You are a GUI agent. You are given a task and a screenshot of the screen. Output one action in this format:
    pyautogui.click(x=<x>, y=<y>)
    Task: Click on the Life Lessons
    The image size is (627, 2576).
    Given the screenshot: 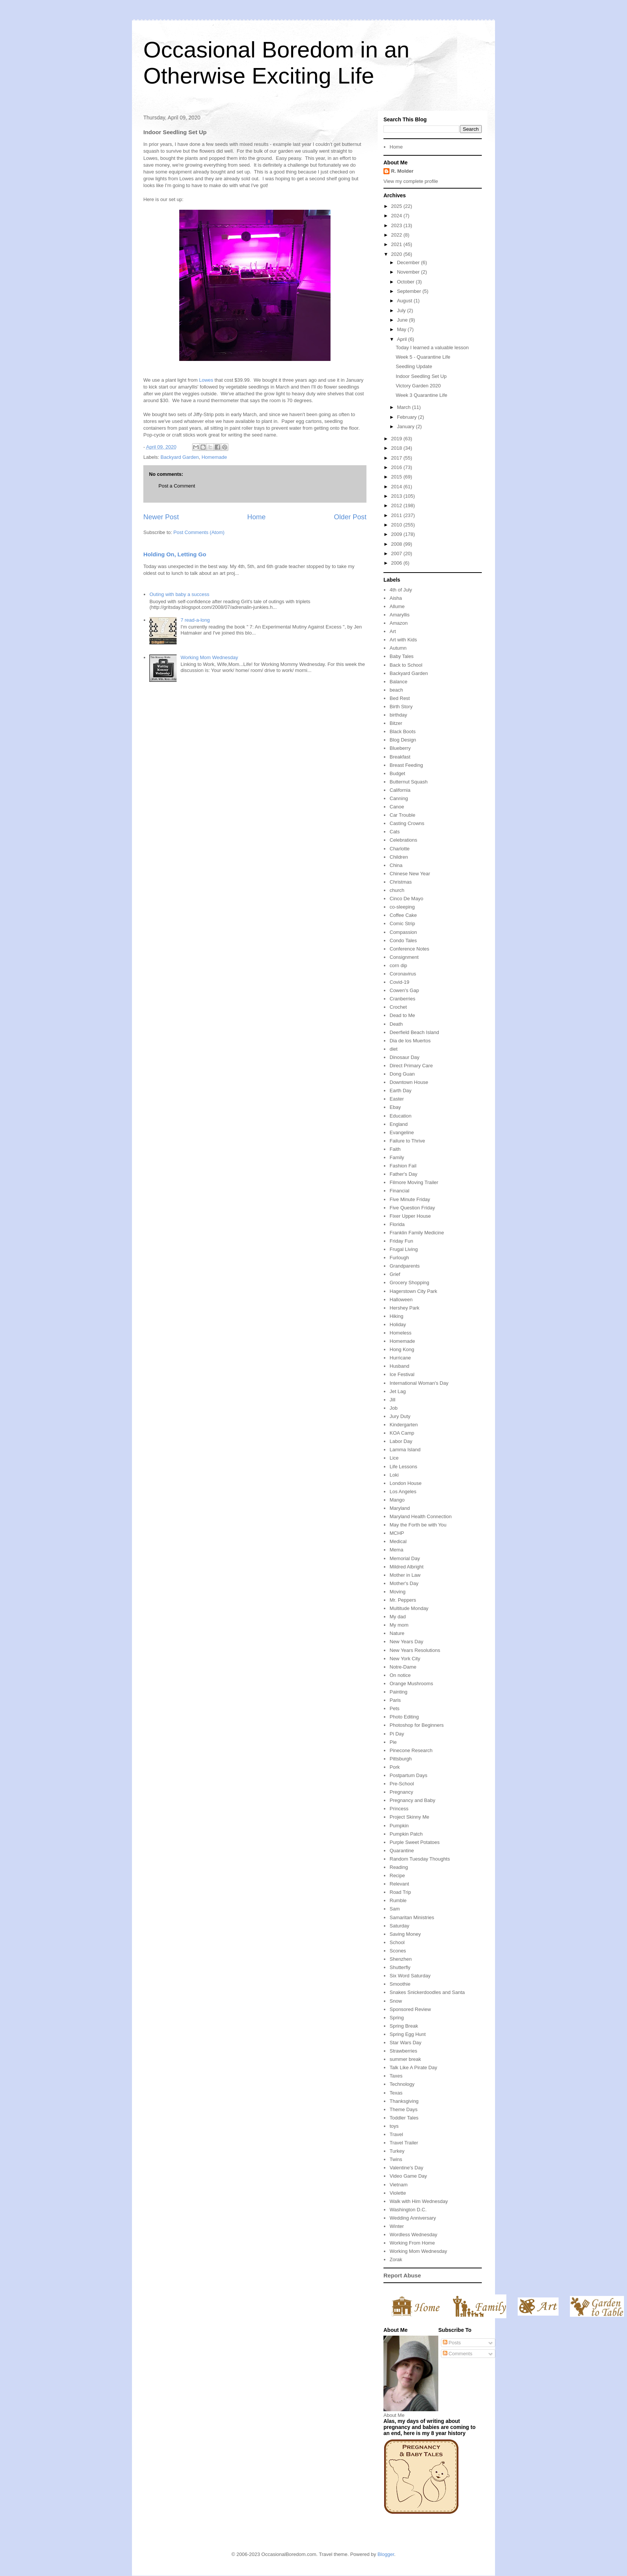 What is the action you would take?
    pyautogui.click(x=403, y=1466)
    